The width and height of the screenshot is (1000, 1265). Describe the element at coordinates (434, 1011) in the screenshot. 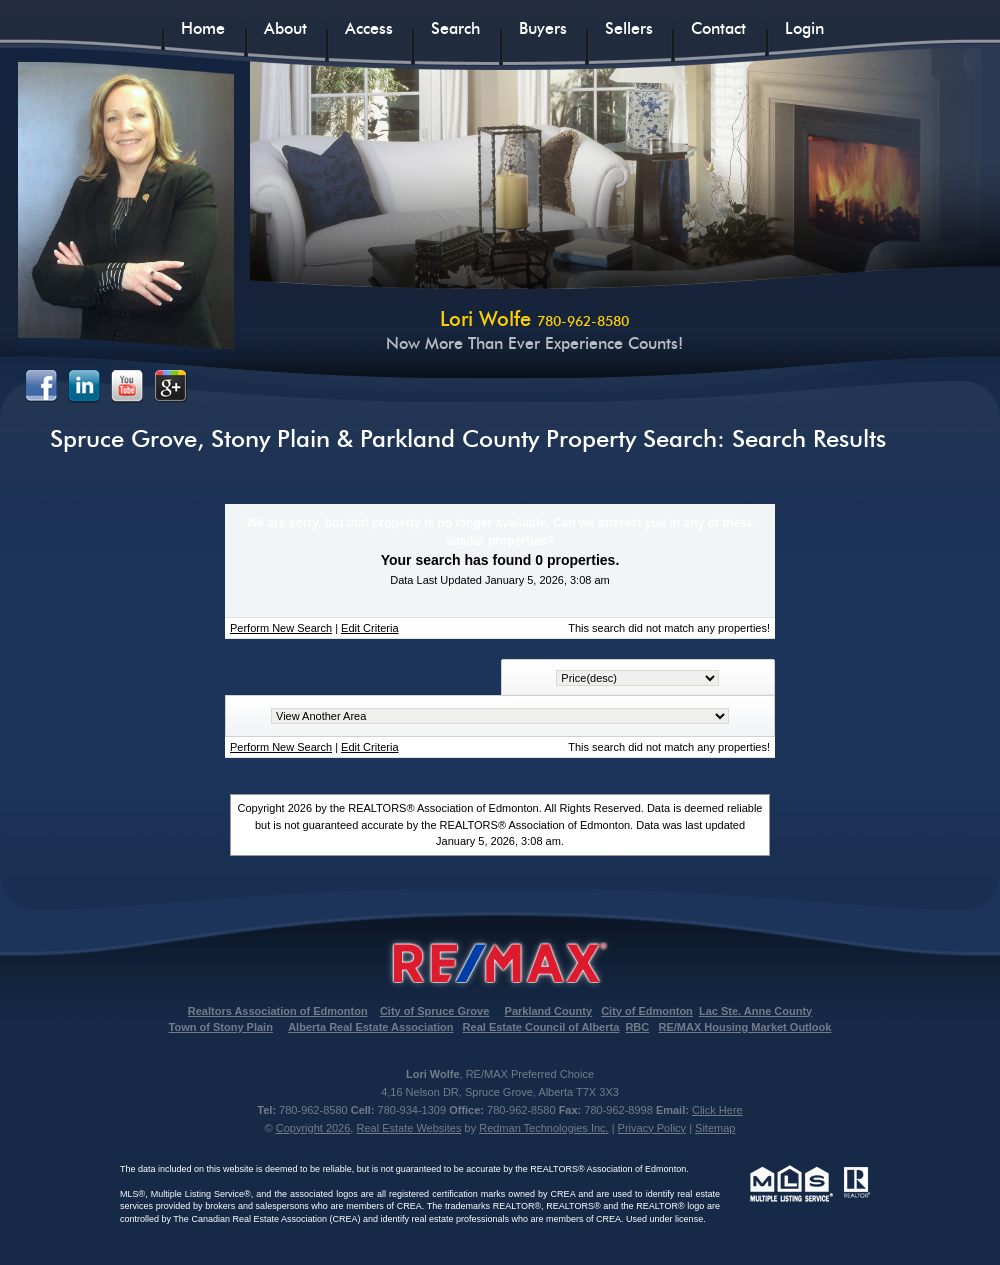

I see `City of Spruce Grove` at that location.